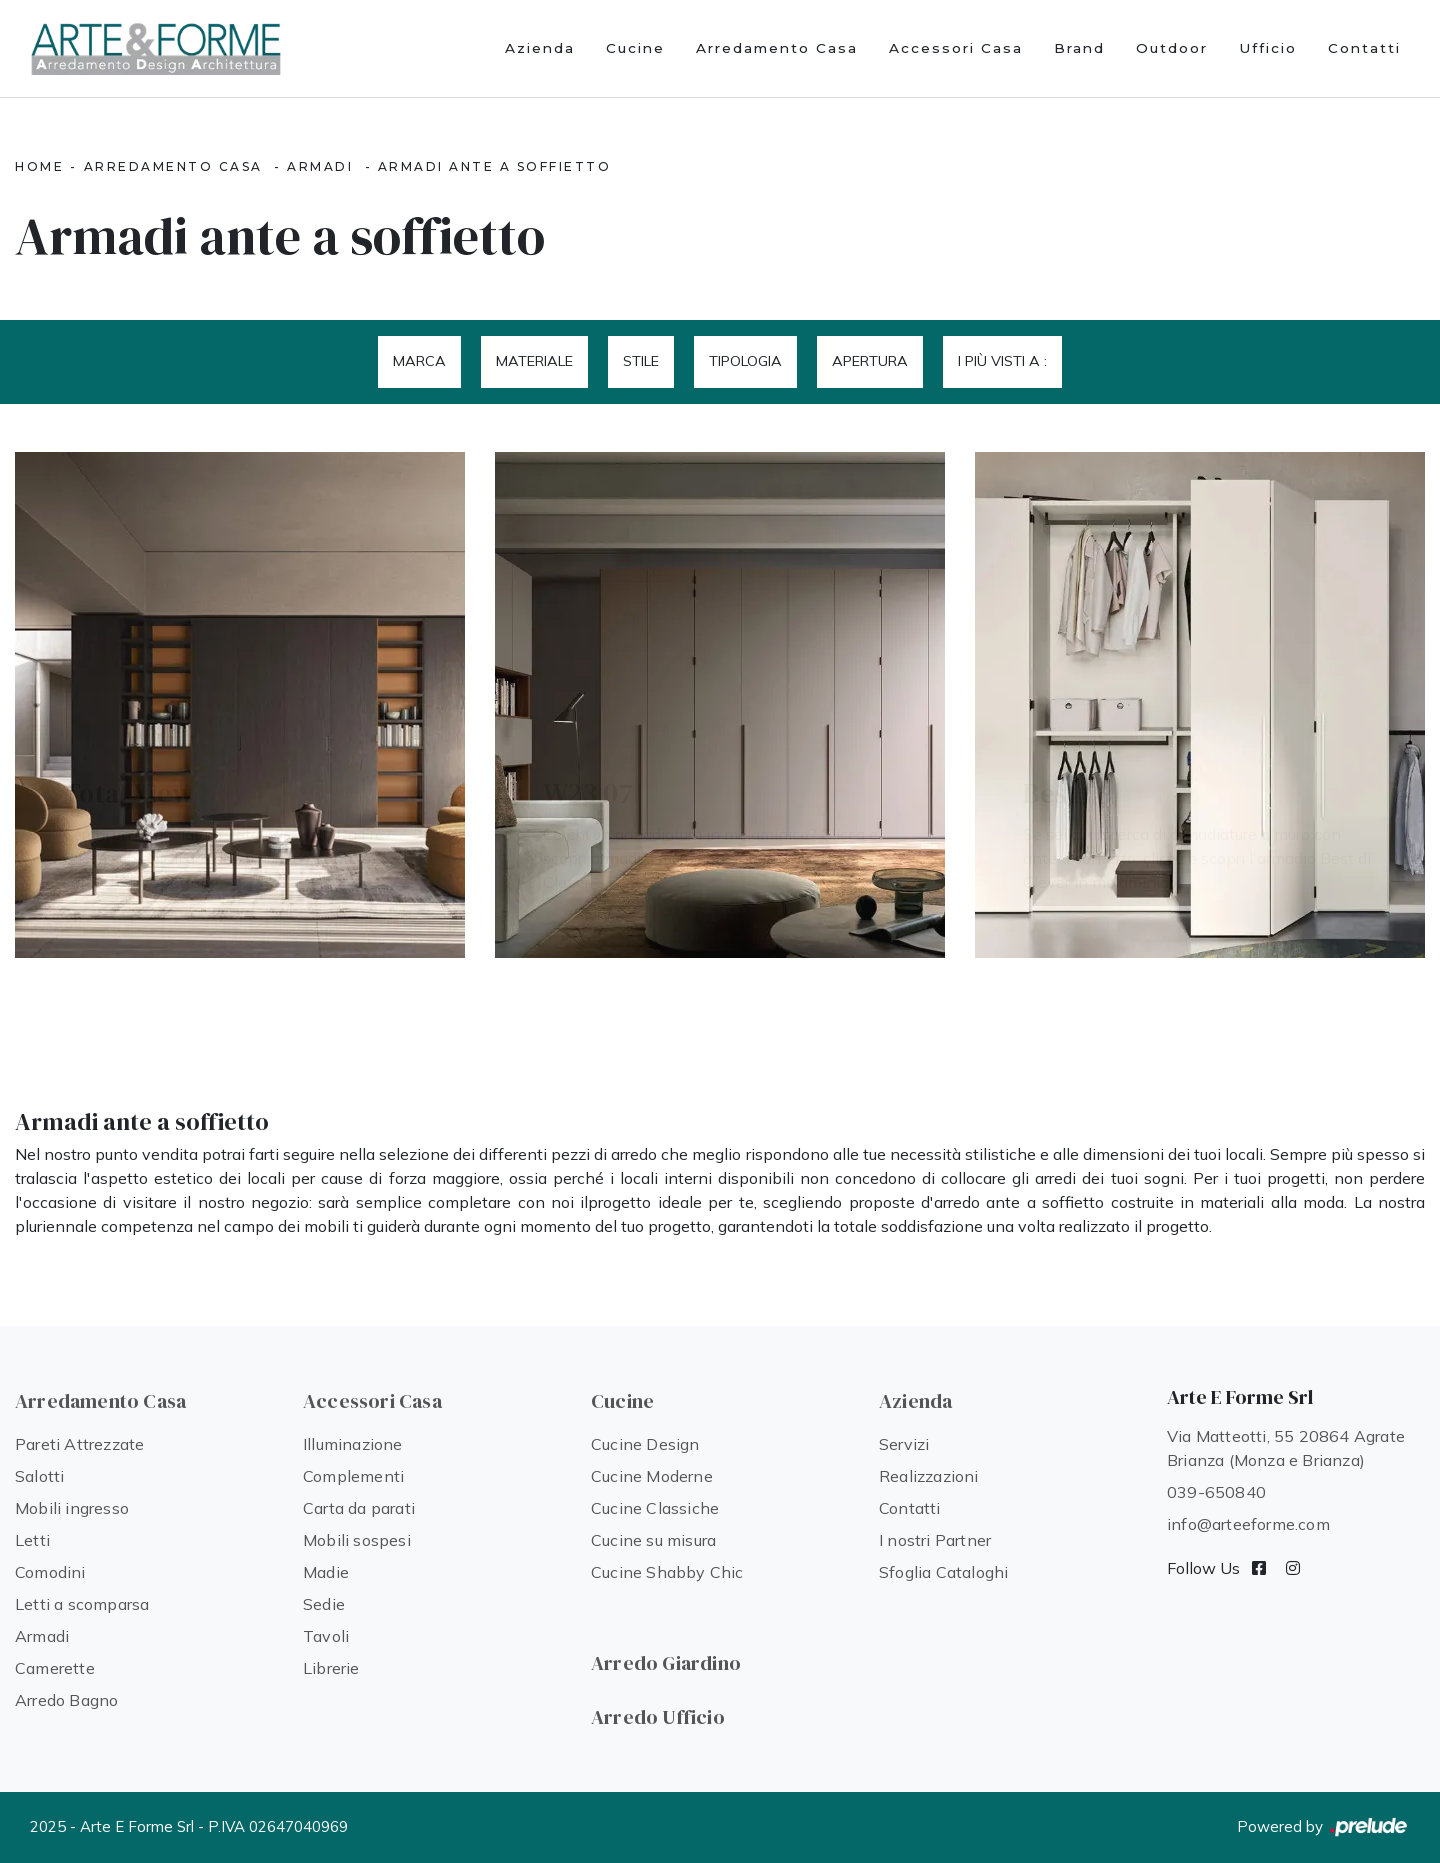 The height and width of the screenshot is (1863, 1440). What do you see at coordinates (39, 1476) in the screenshot?
I see `Salotti` at bounding box center [39, 1476].